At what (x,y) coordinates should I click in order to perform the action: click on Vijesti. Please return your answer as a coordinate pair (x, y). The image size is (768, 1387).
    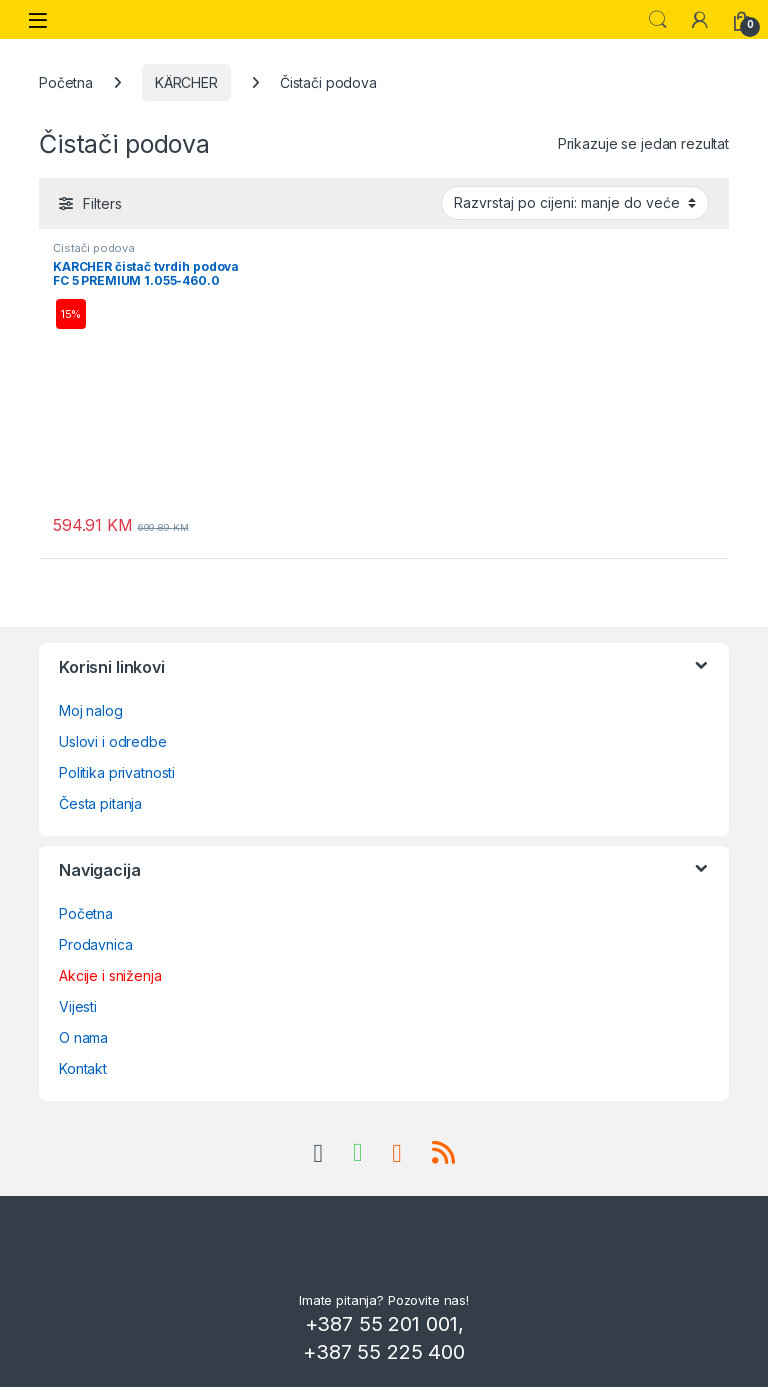
    Looking at the image, I should click on (78, 1006).